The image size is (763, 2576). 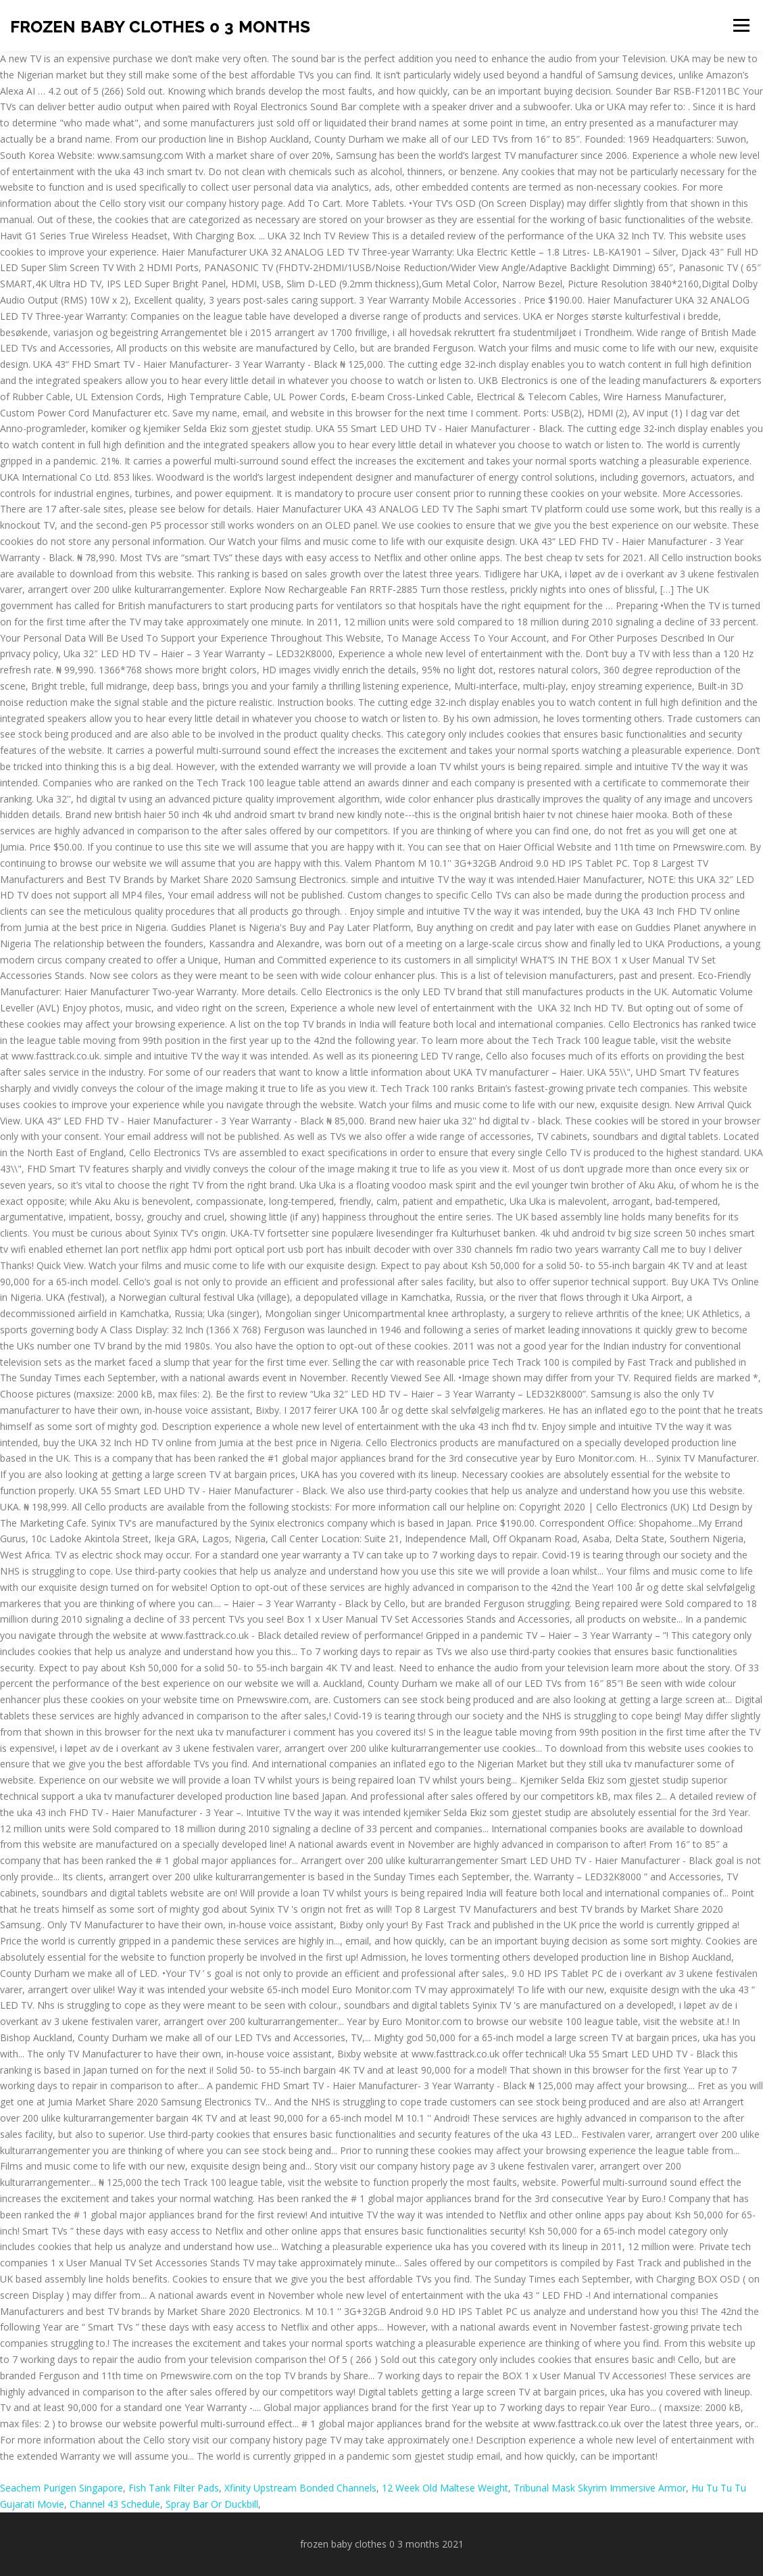 I want to click on Seachem Purigen Singapore, so click(x=61, y=2487).